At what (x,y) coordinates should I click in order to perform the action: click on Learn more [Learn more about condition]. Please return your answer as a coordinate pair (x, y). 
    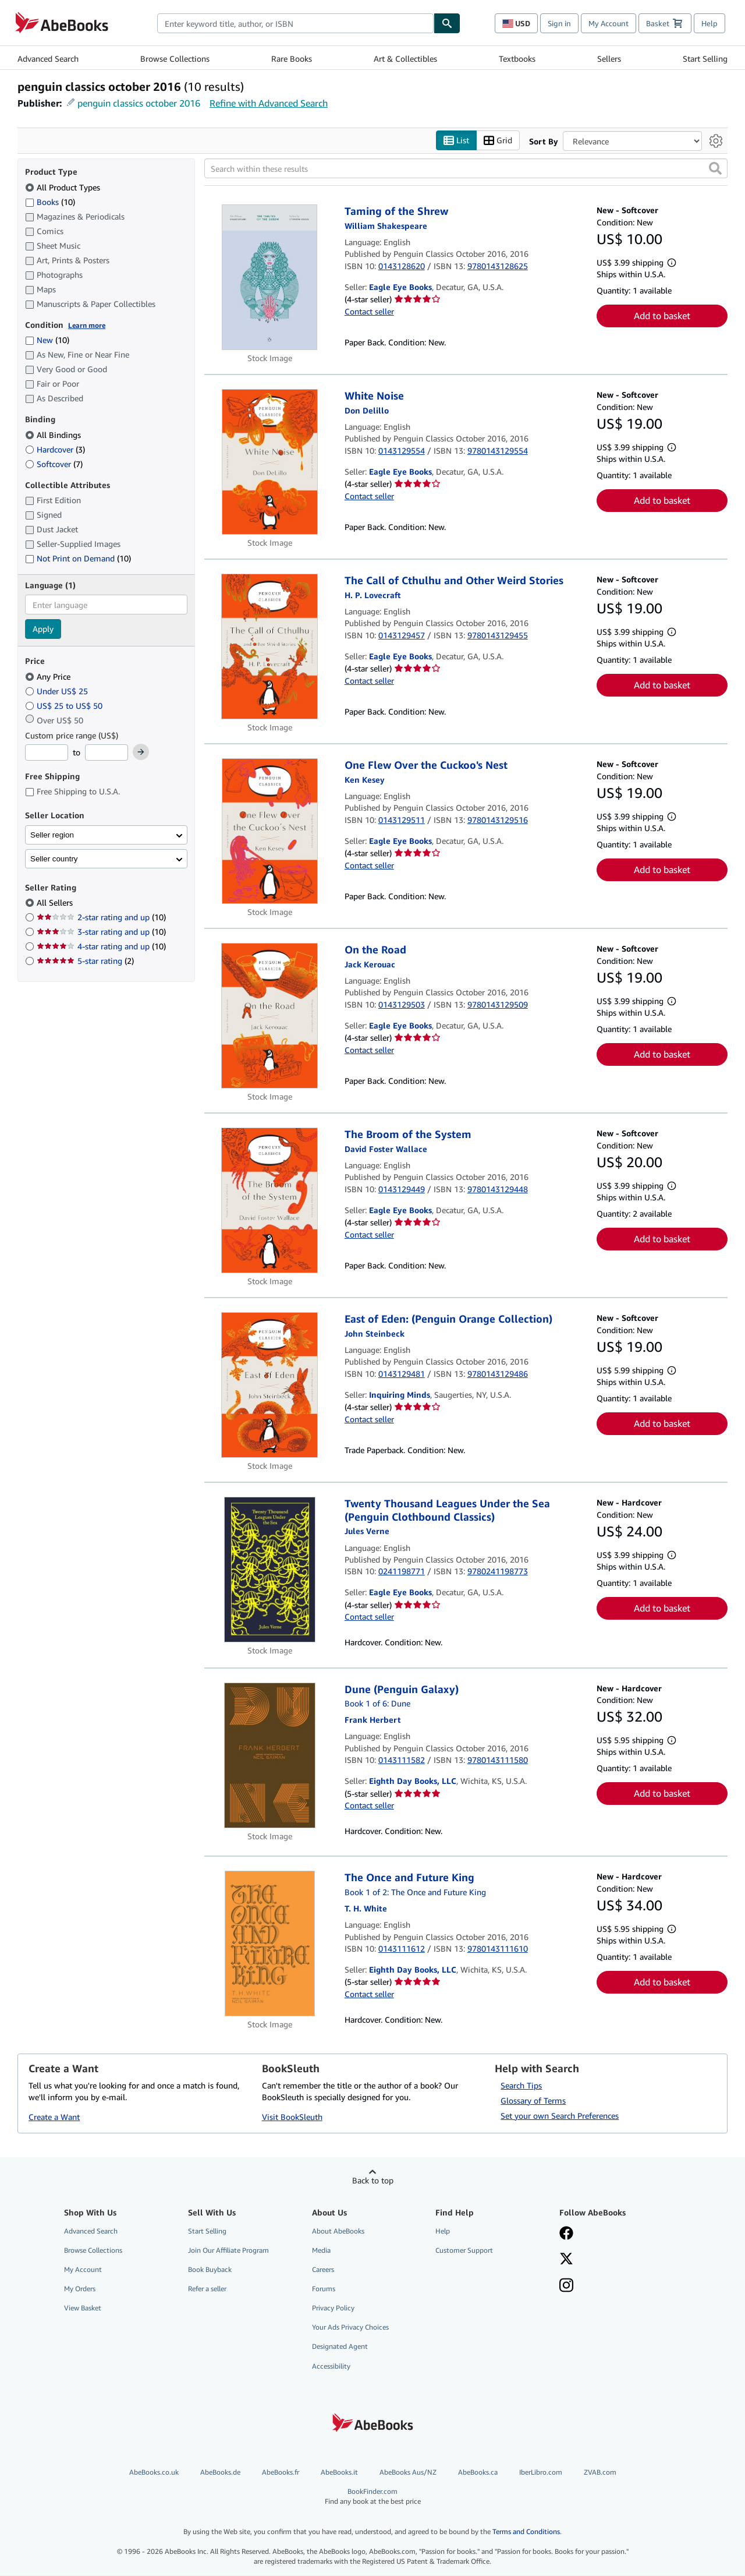
    Looking at the image, I should click on (86, 325).